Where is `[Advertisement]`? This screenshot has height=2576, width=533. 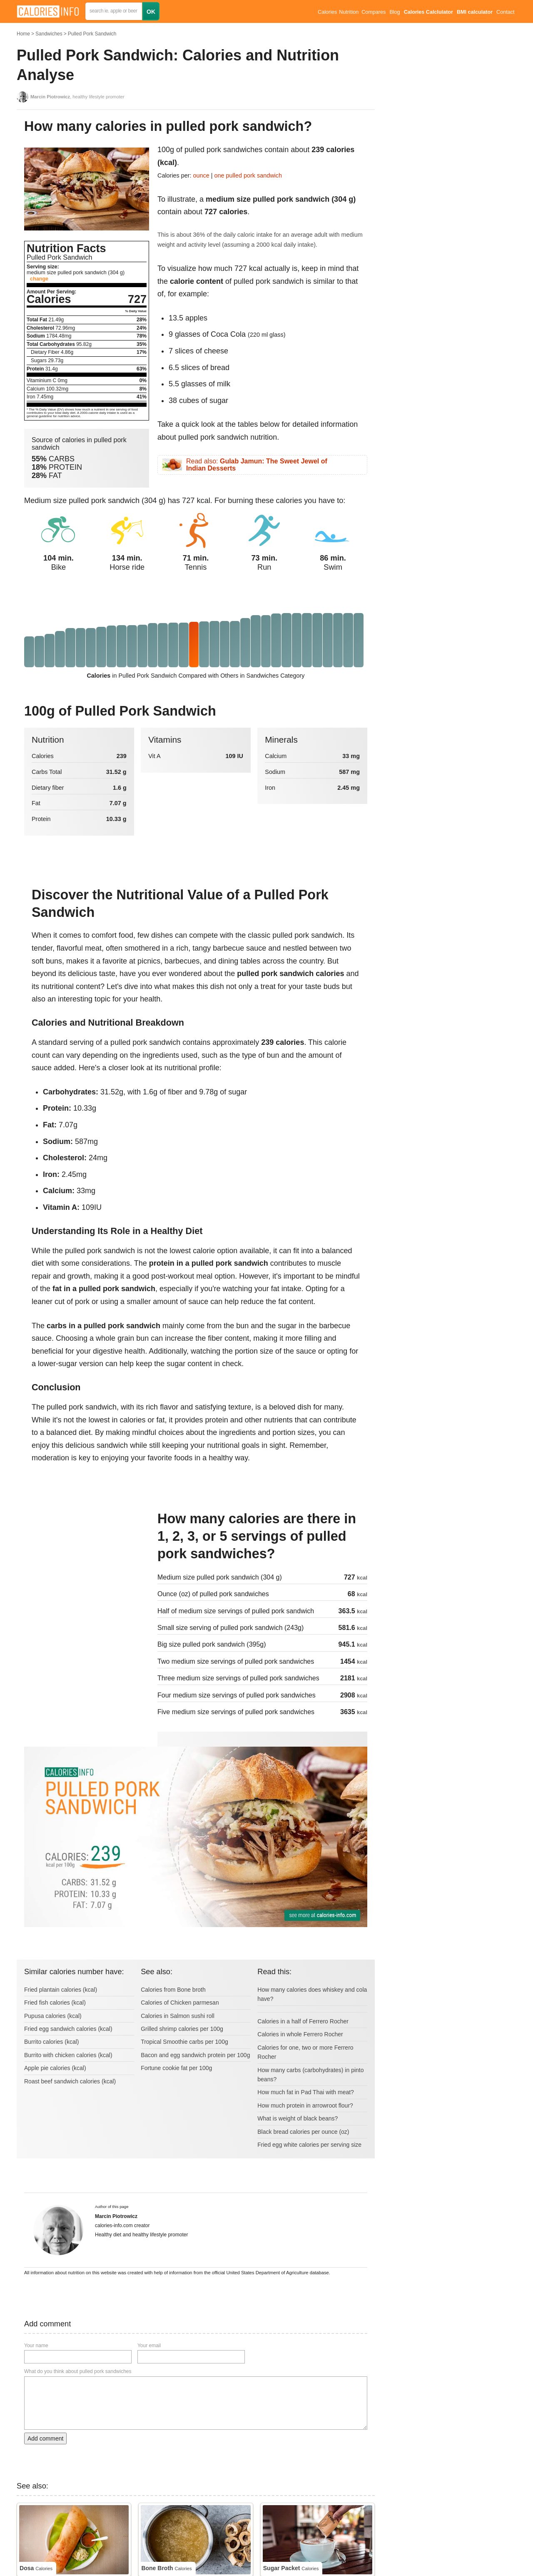
[Advertisement] is located at coordinates (86, 1566).